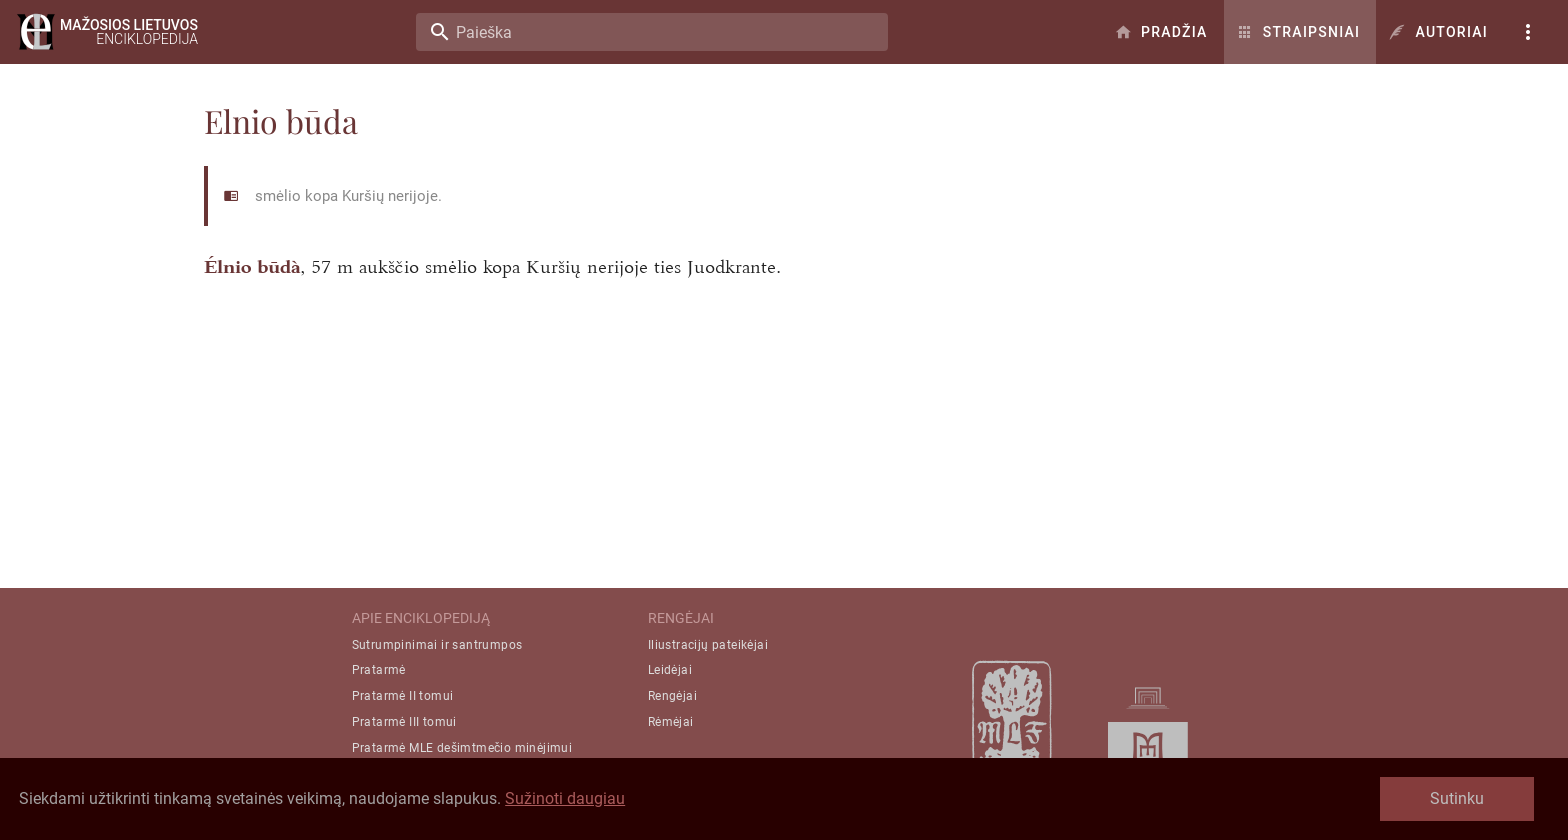  What do you see at coordinates (462, 748) in the screenshot?
I see `Pratarmė MLE dešimtmečio minėjimui` at bounding box center [462, 748].